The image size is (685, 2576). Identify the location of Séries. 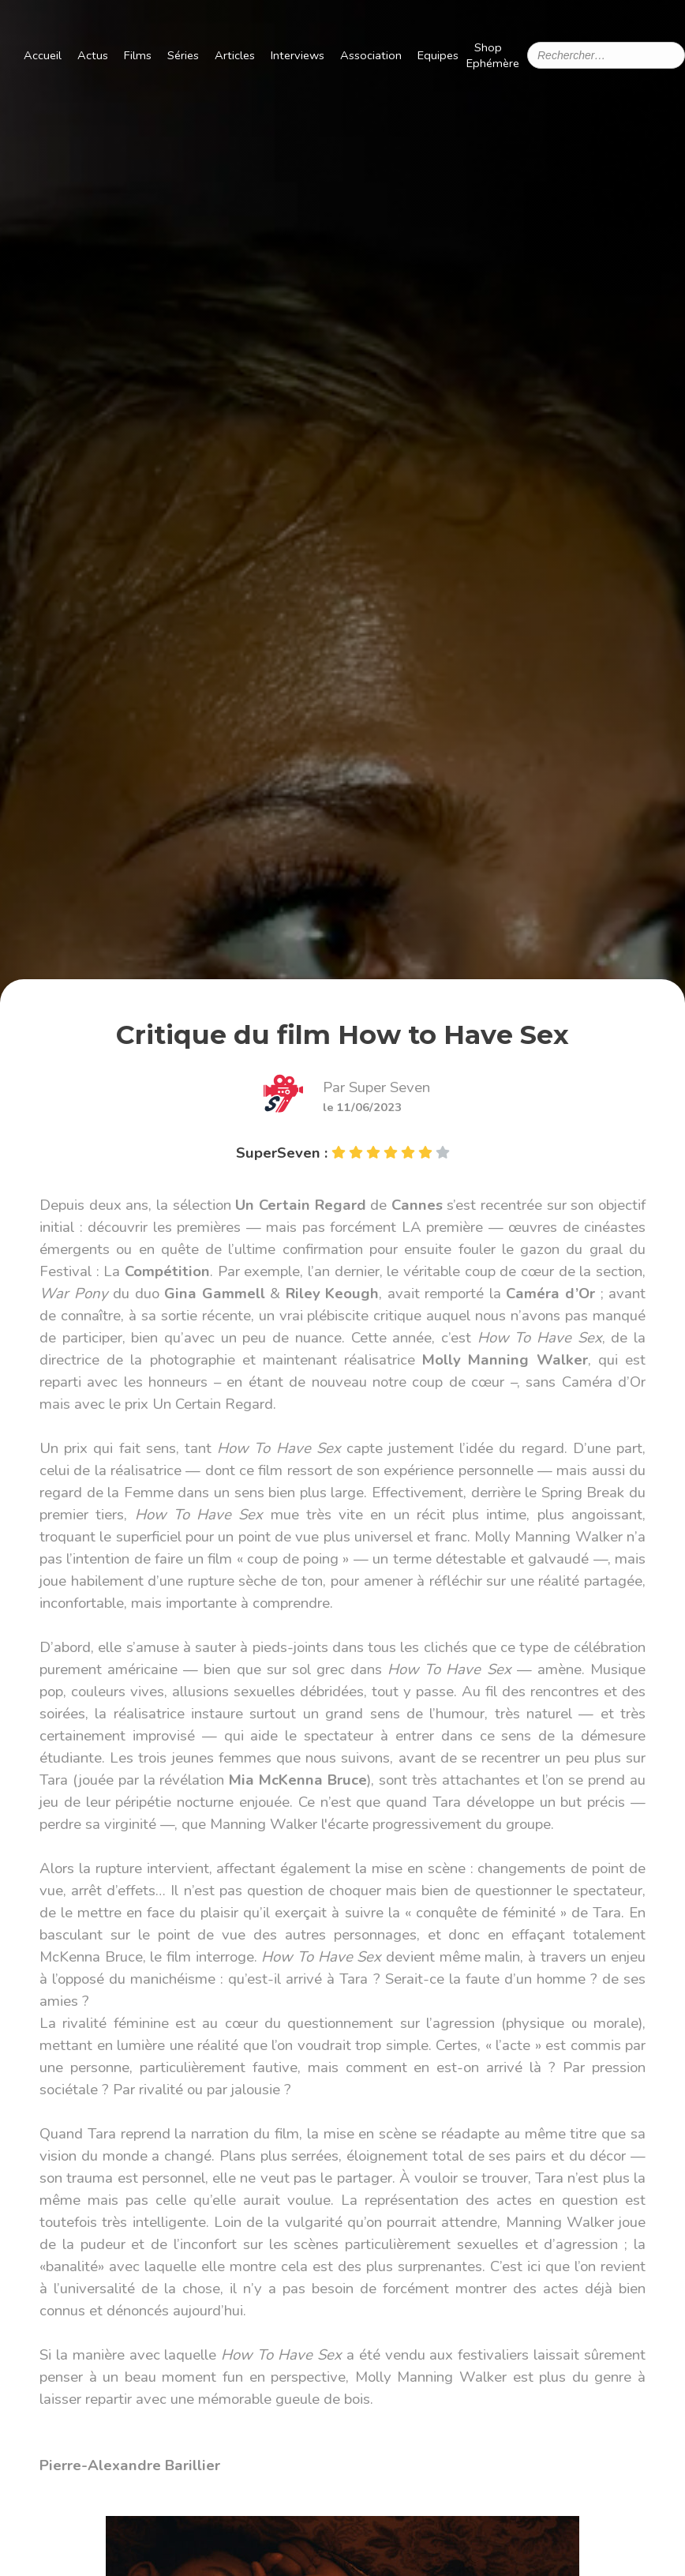
(183, 55).